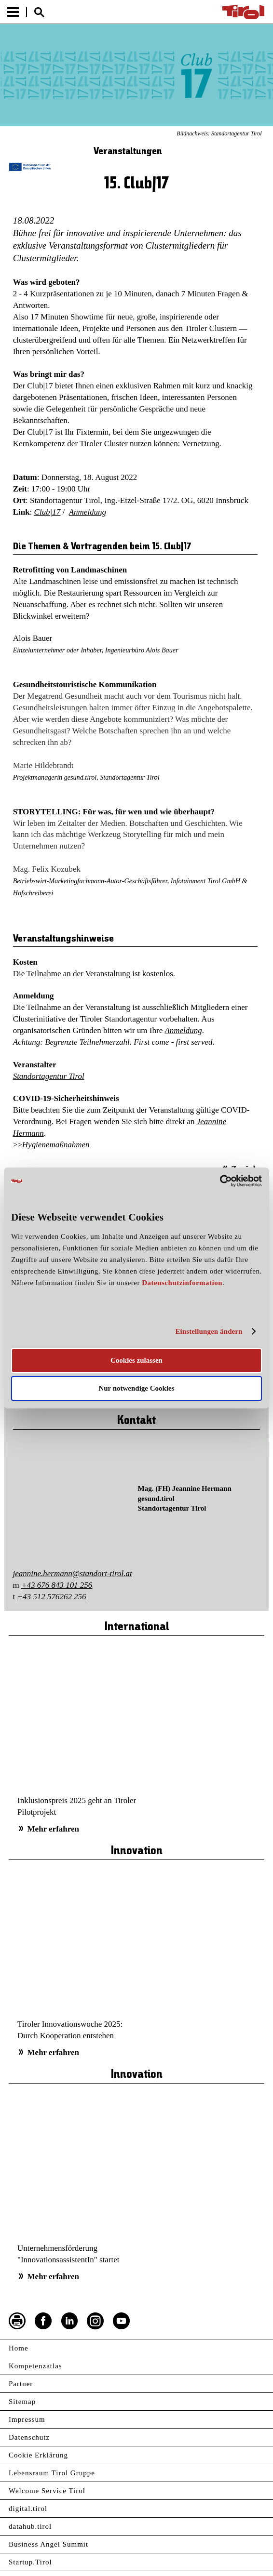 The height and width of the screenshot is (2576, 273). Describe the element at coordinates (87, 512) in the screenshot. I see `Anmeldung` at that location.